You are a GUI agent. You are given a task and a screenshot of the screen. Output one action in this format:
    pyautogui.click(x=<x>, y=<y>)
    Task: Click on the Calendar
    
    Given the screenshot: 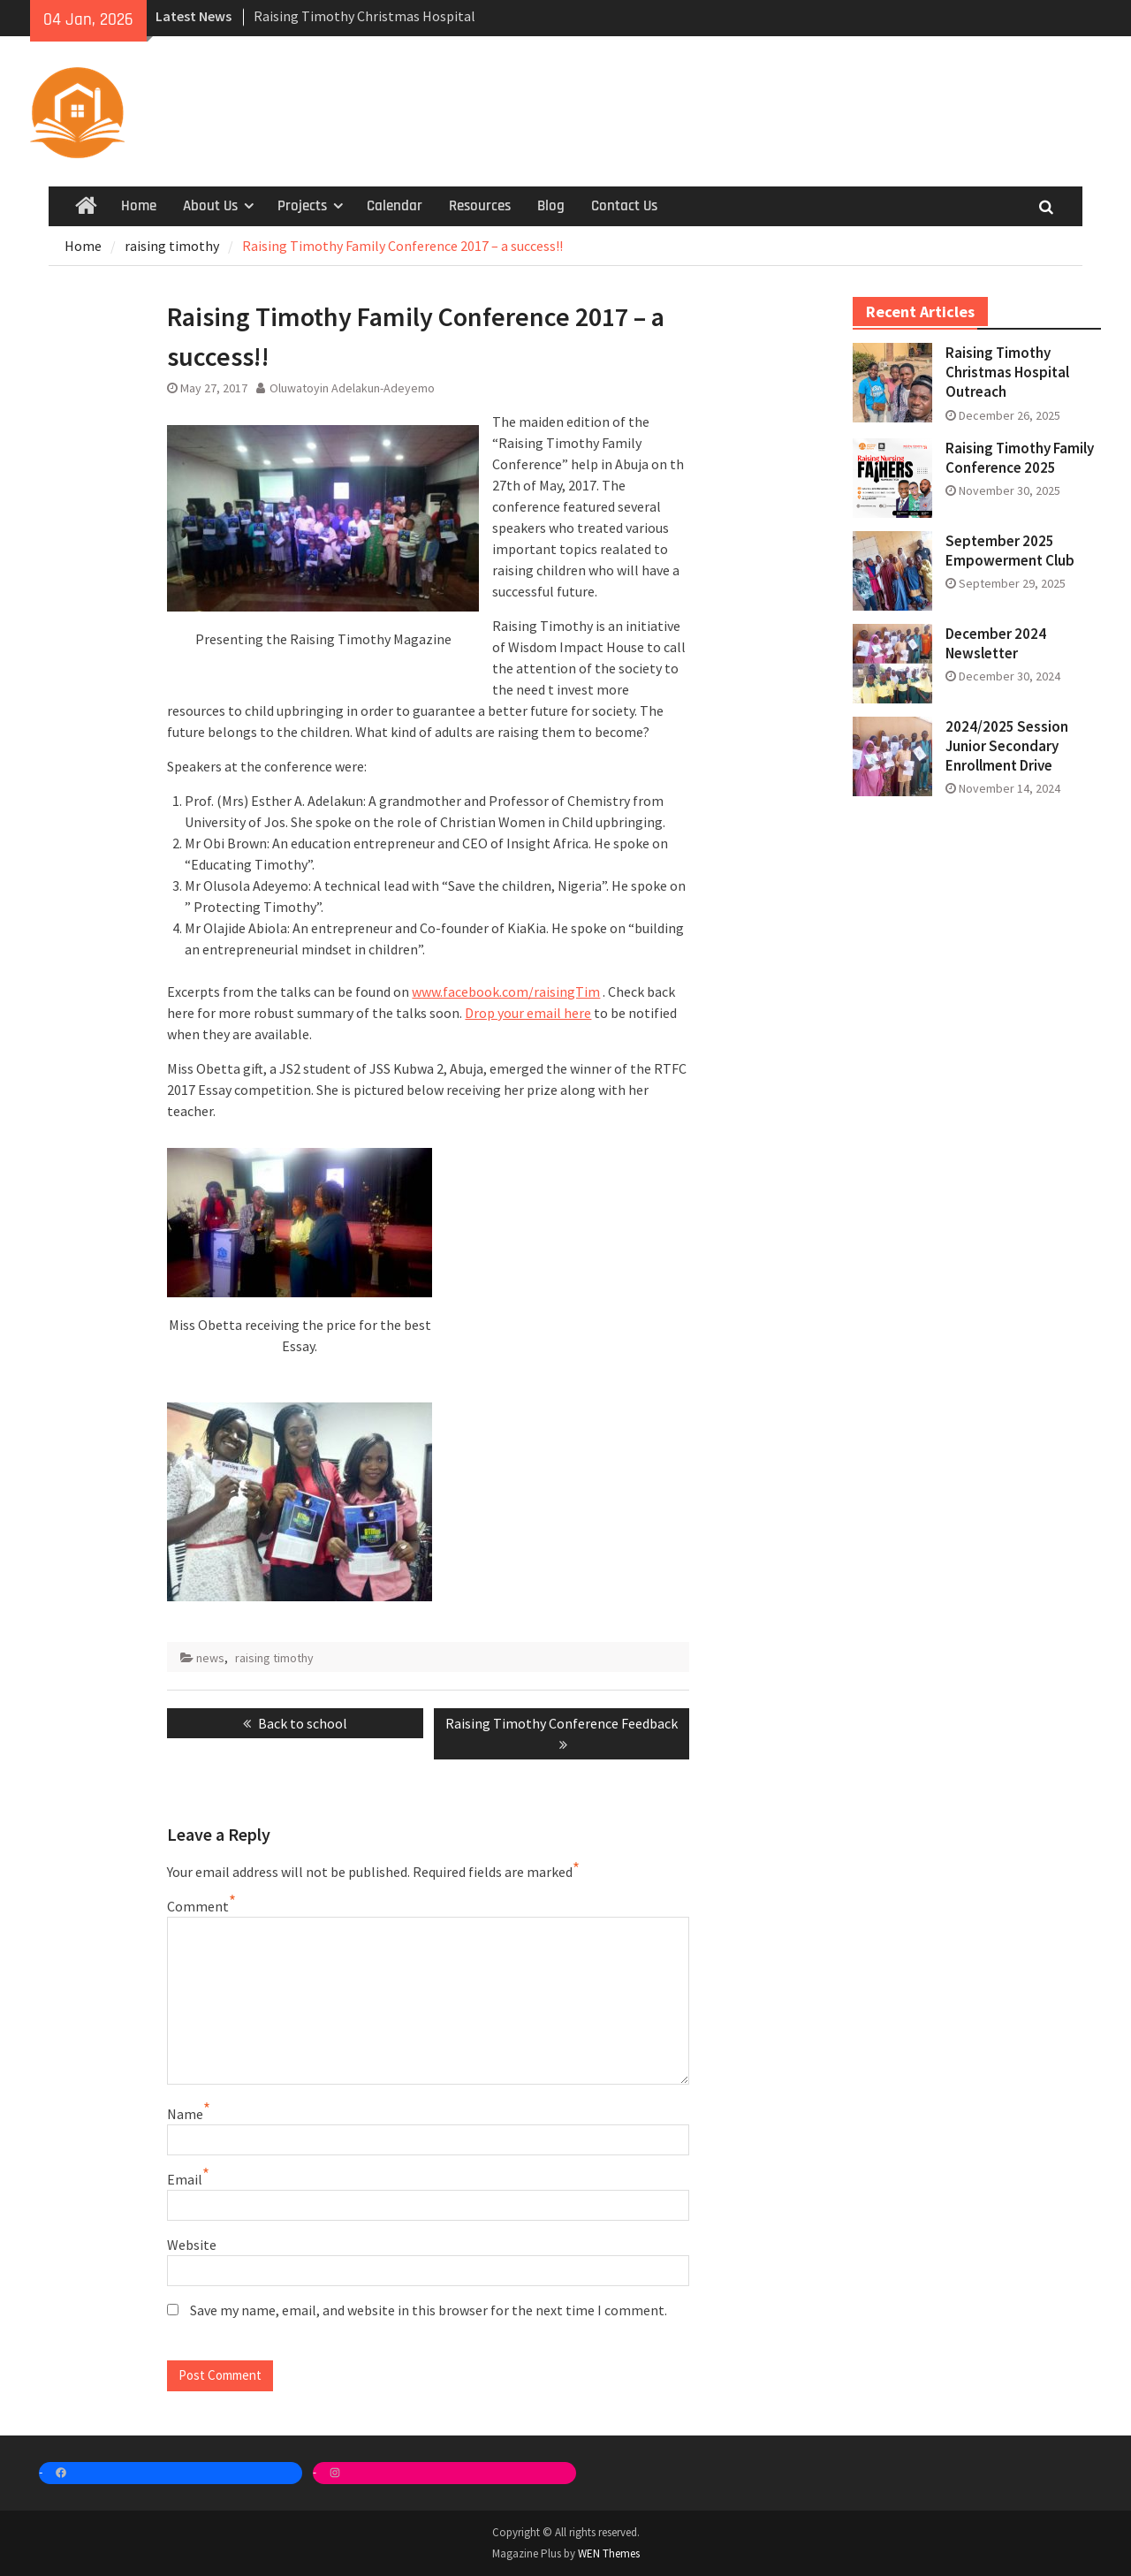 What is the action you would take?
    pyautogui.click(x=394, y=206)
    